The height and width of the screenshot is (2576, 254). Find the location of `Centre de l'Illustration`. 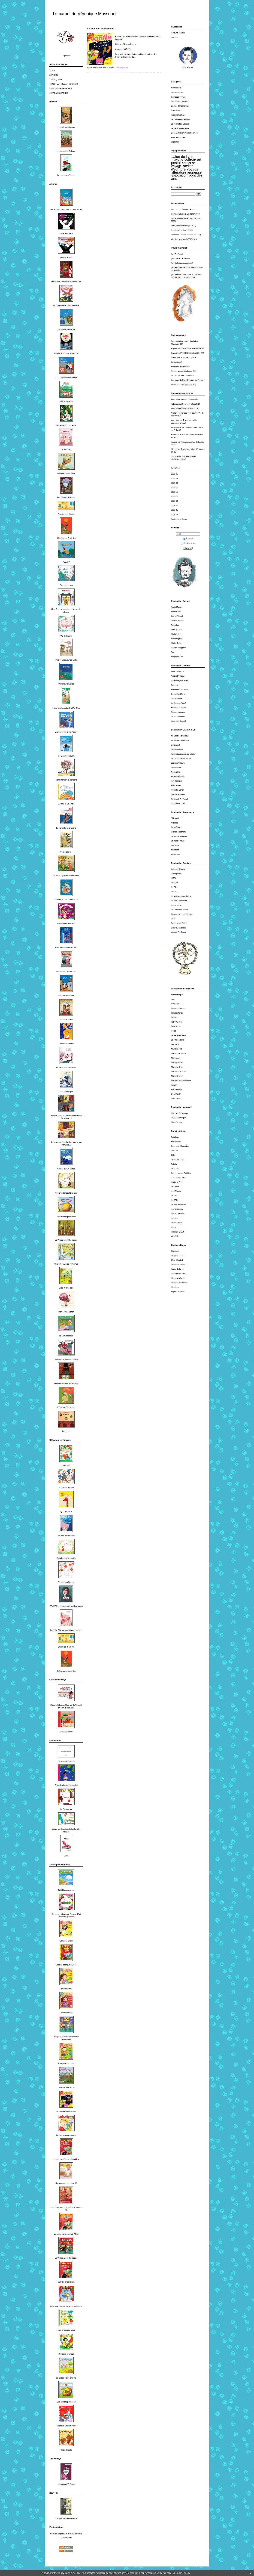

Centre de l'Illustration is located at coordinates (180, 1146).